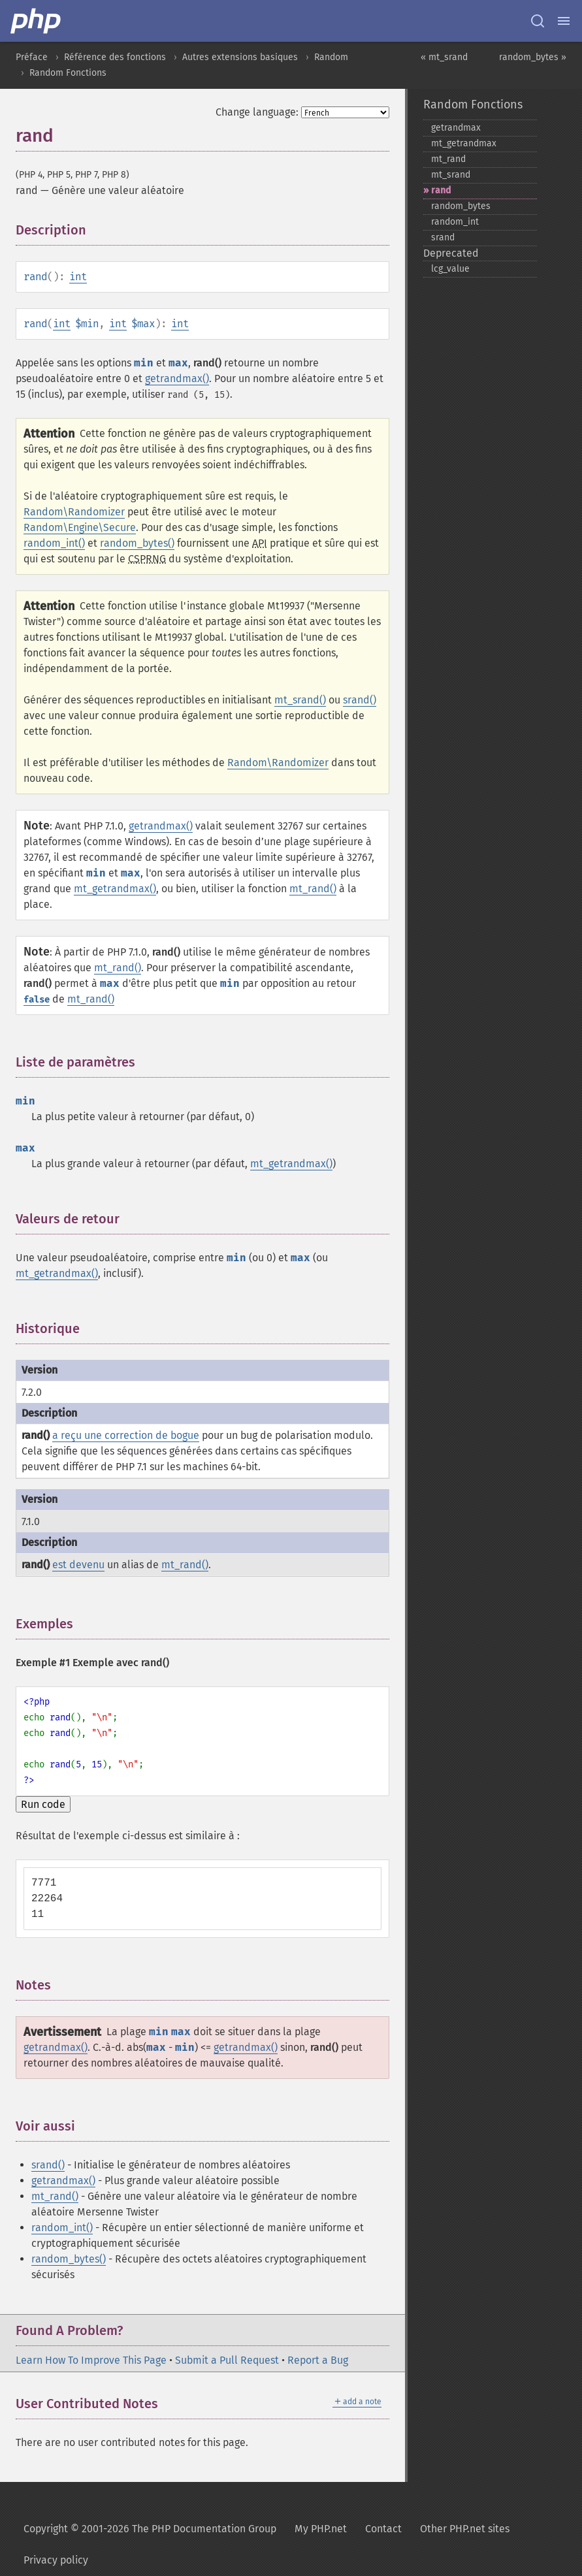 This screenshot has width=582, height=2576. Describe the element at coordinates (91, 2360) in the screenshot. I see `Learn How To Improve This Page` at that location.